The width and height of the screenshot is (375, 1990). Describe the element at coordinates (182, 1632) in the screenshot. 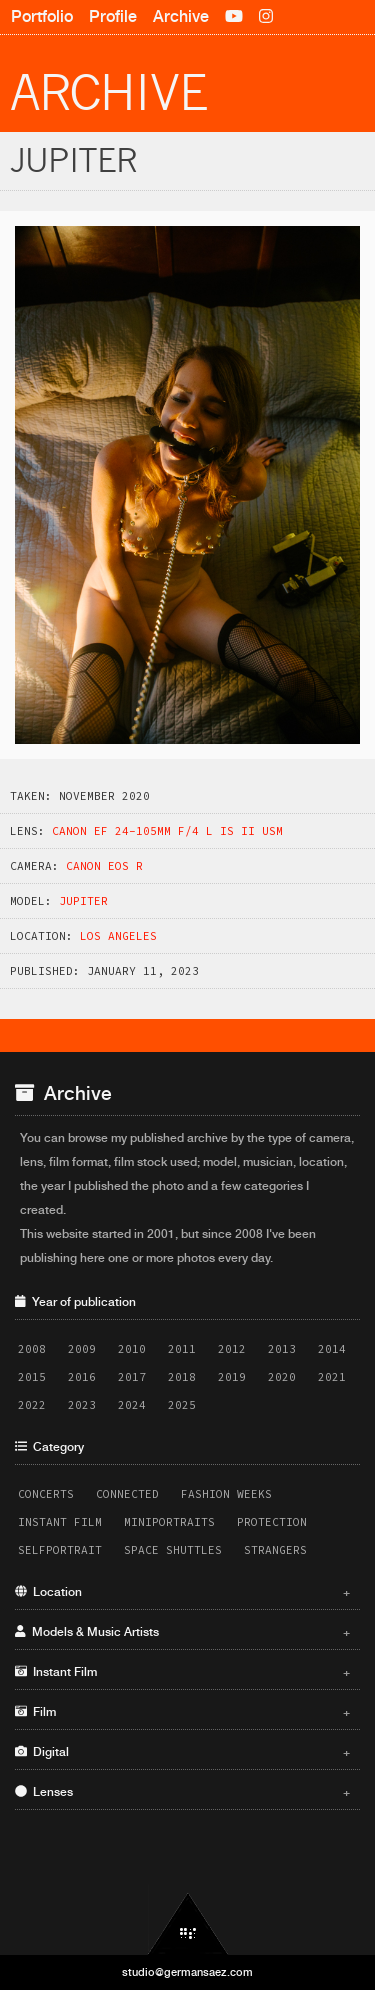

I see `Models & Music Artists` at that location.